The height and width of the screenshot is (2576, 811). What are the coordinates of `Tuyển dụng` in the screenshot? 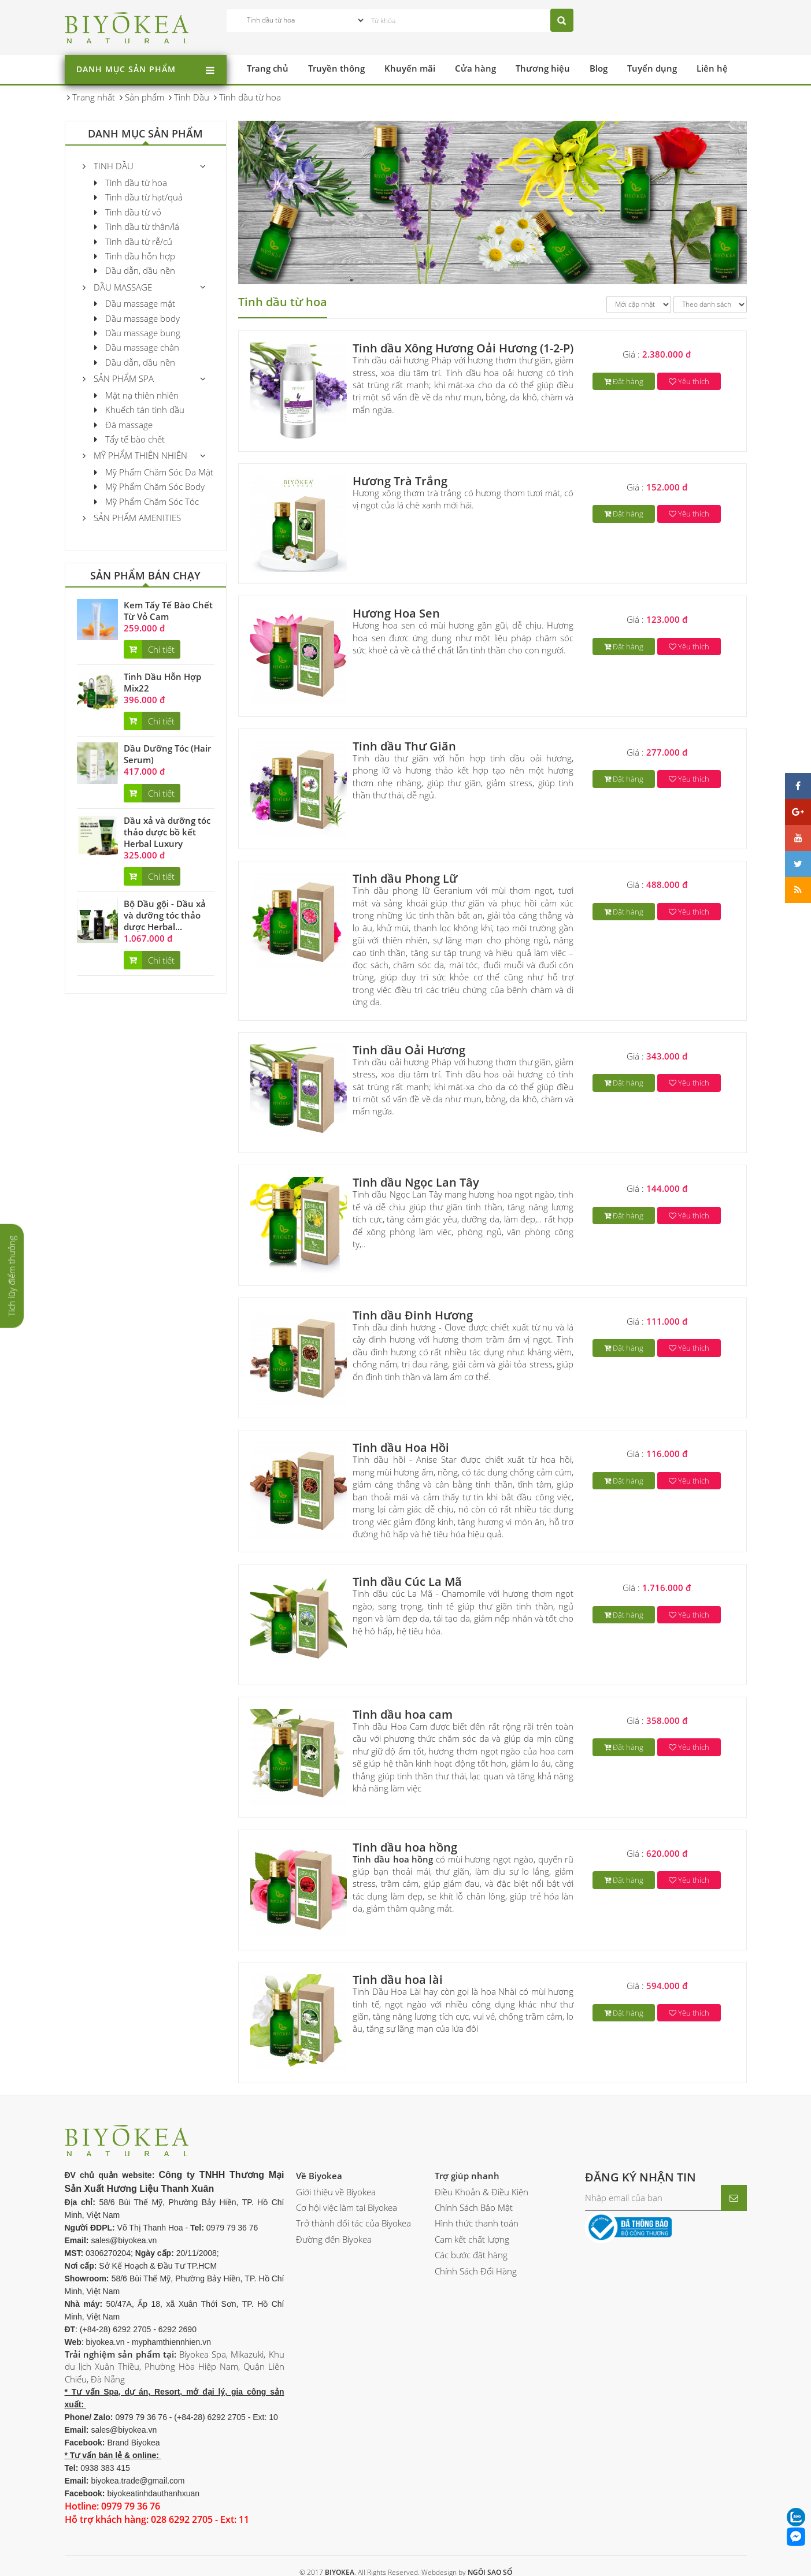 It's located at (652, 68).